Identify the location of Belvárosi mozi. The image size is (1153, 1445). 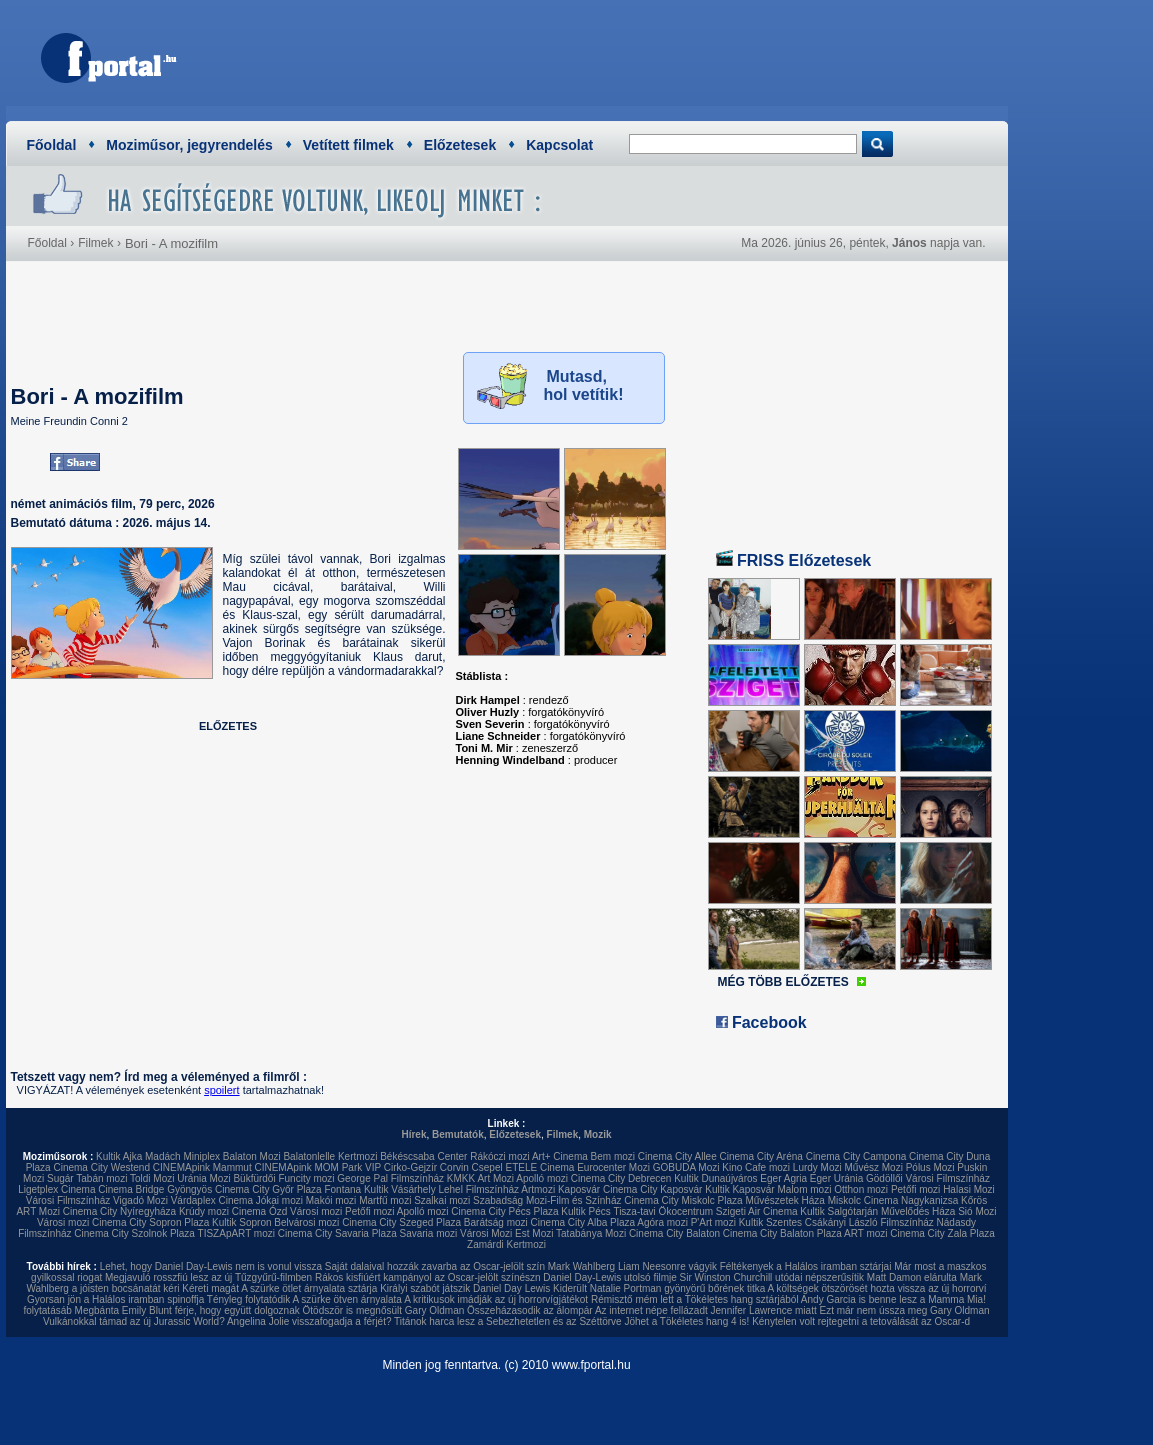
(306, 1222).